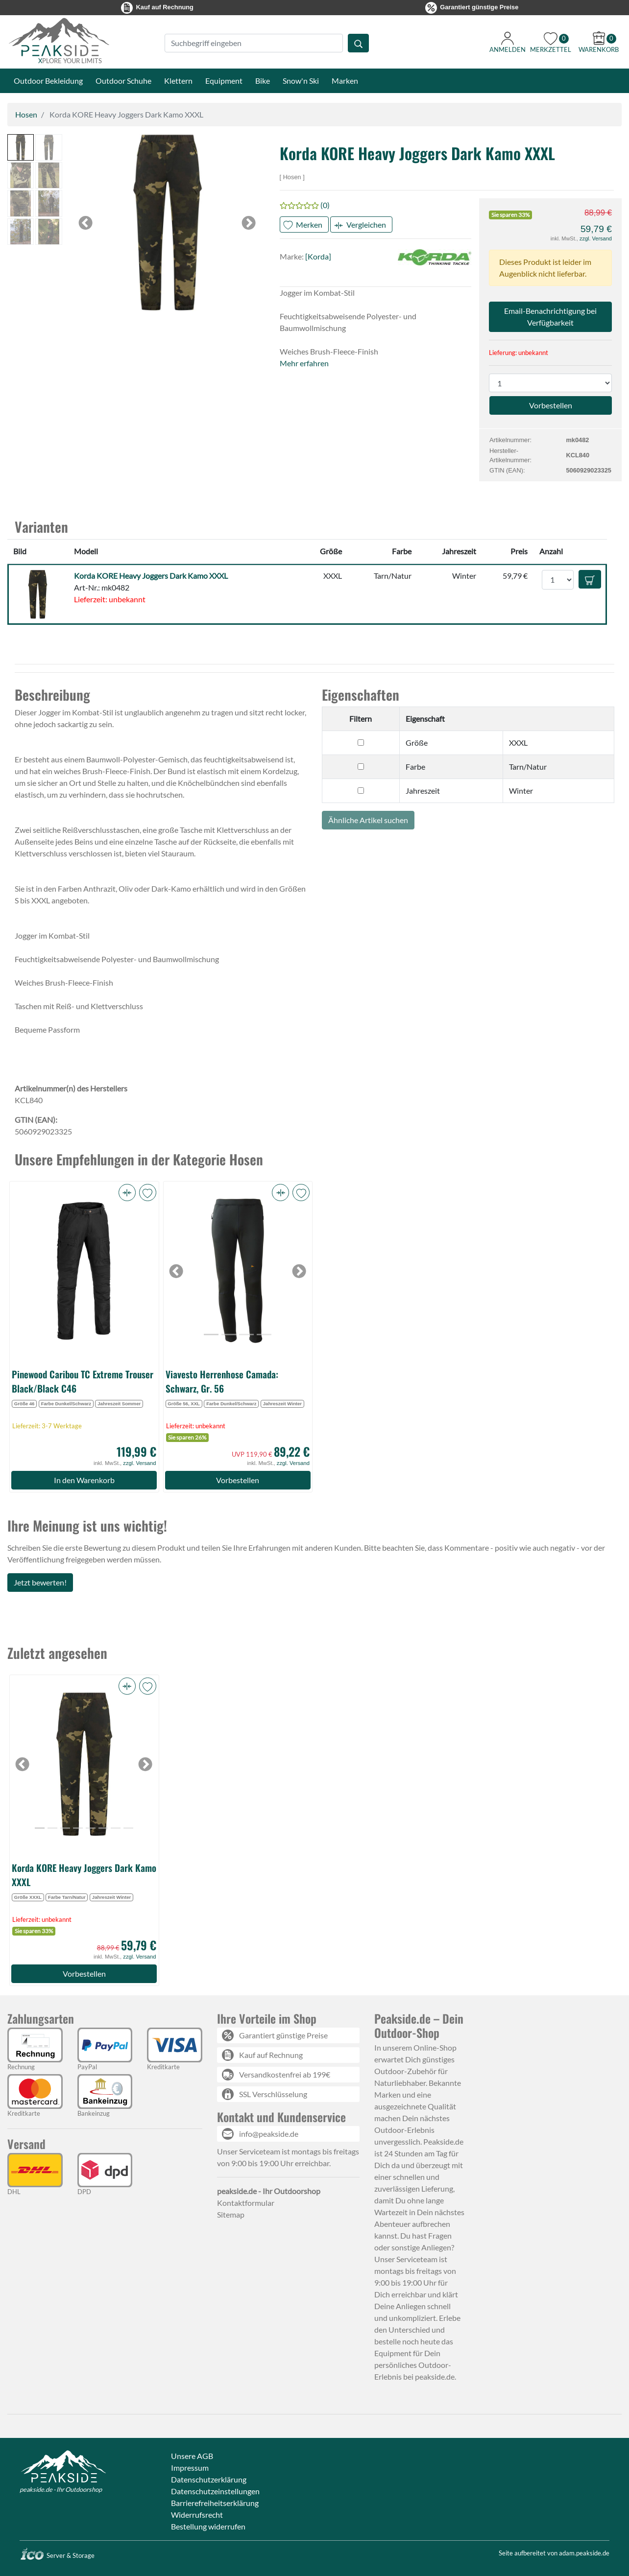  I want to click on Jetzt bewerten!, so click(40, 1582).